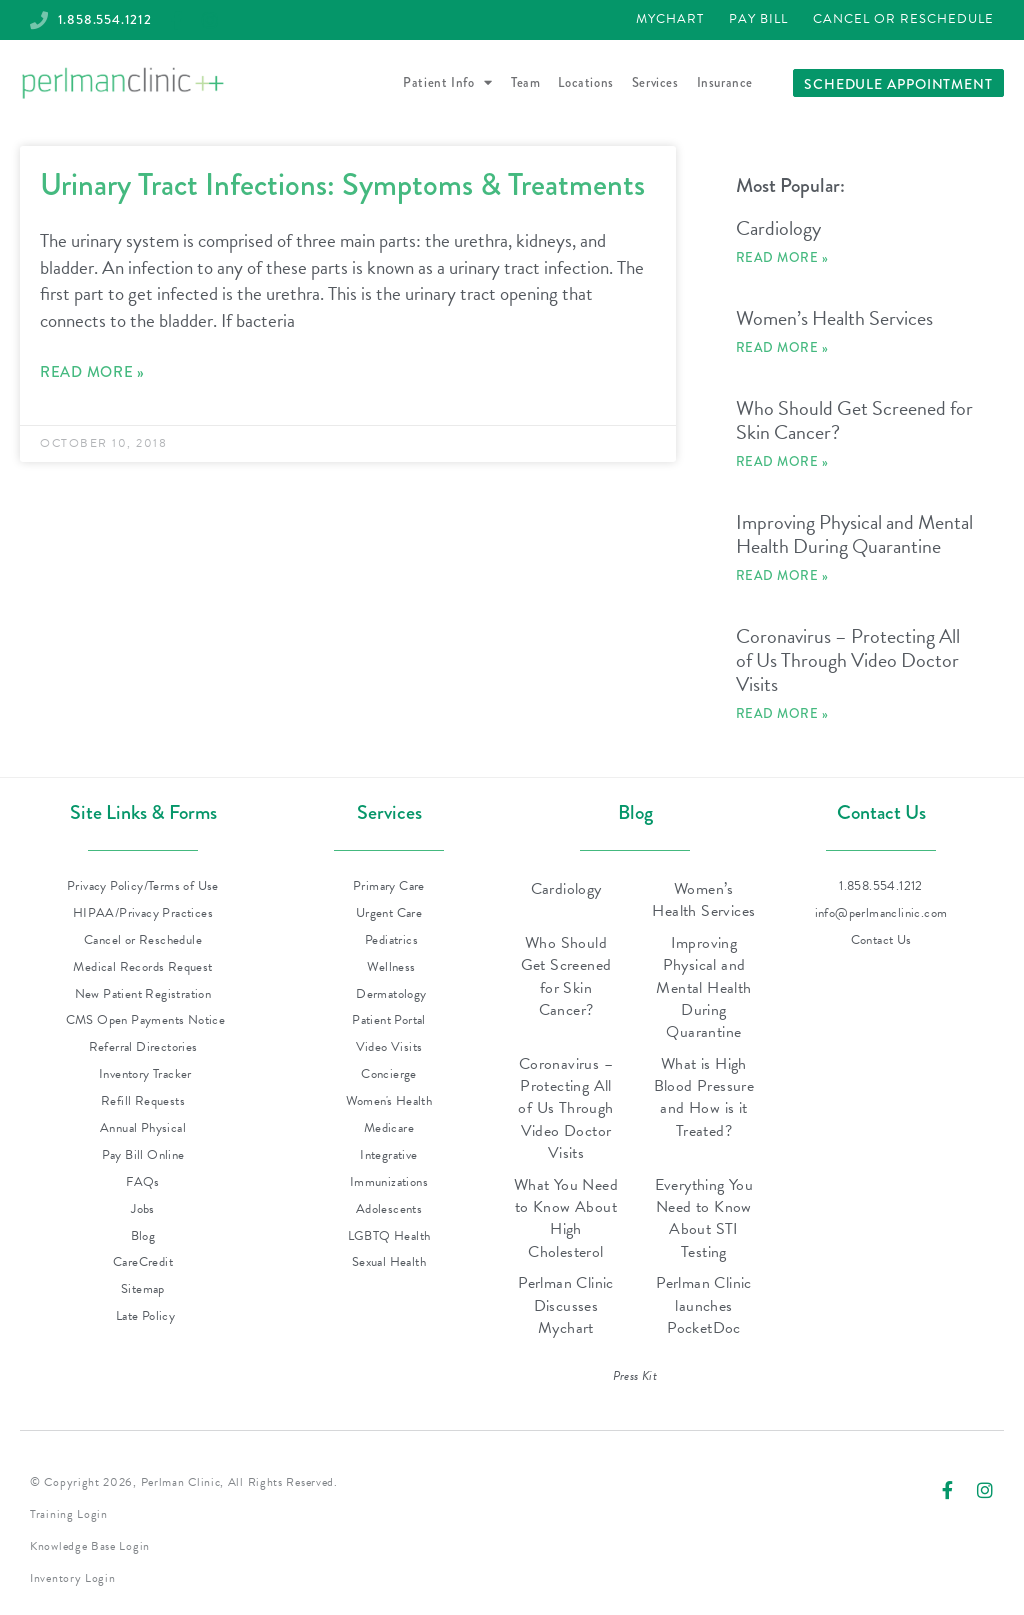 The image size is (1024, 1615). I want to click on [Visit Perlman Clinic on Instagram (opens in new tab)], so click(985, 1486).